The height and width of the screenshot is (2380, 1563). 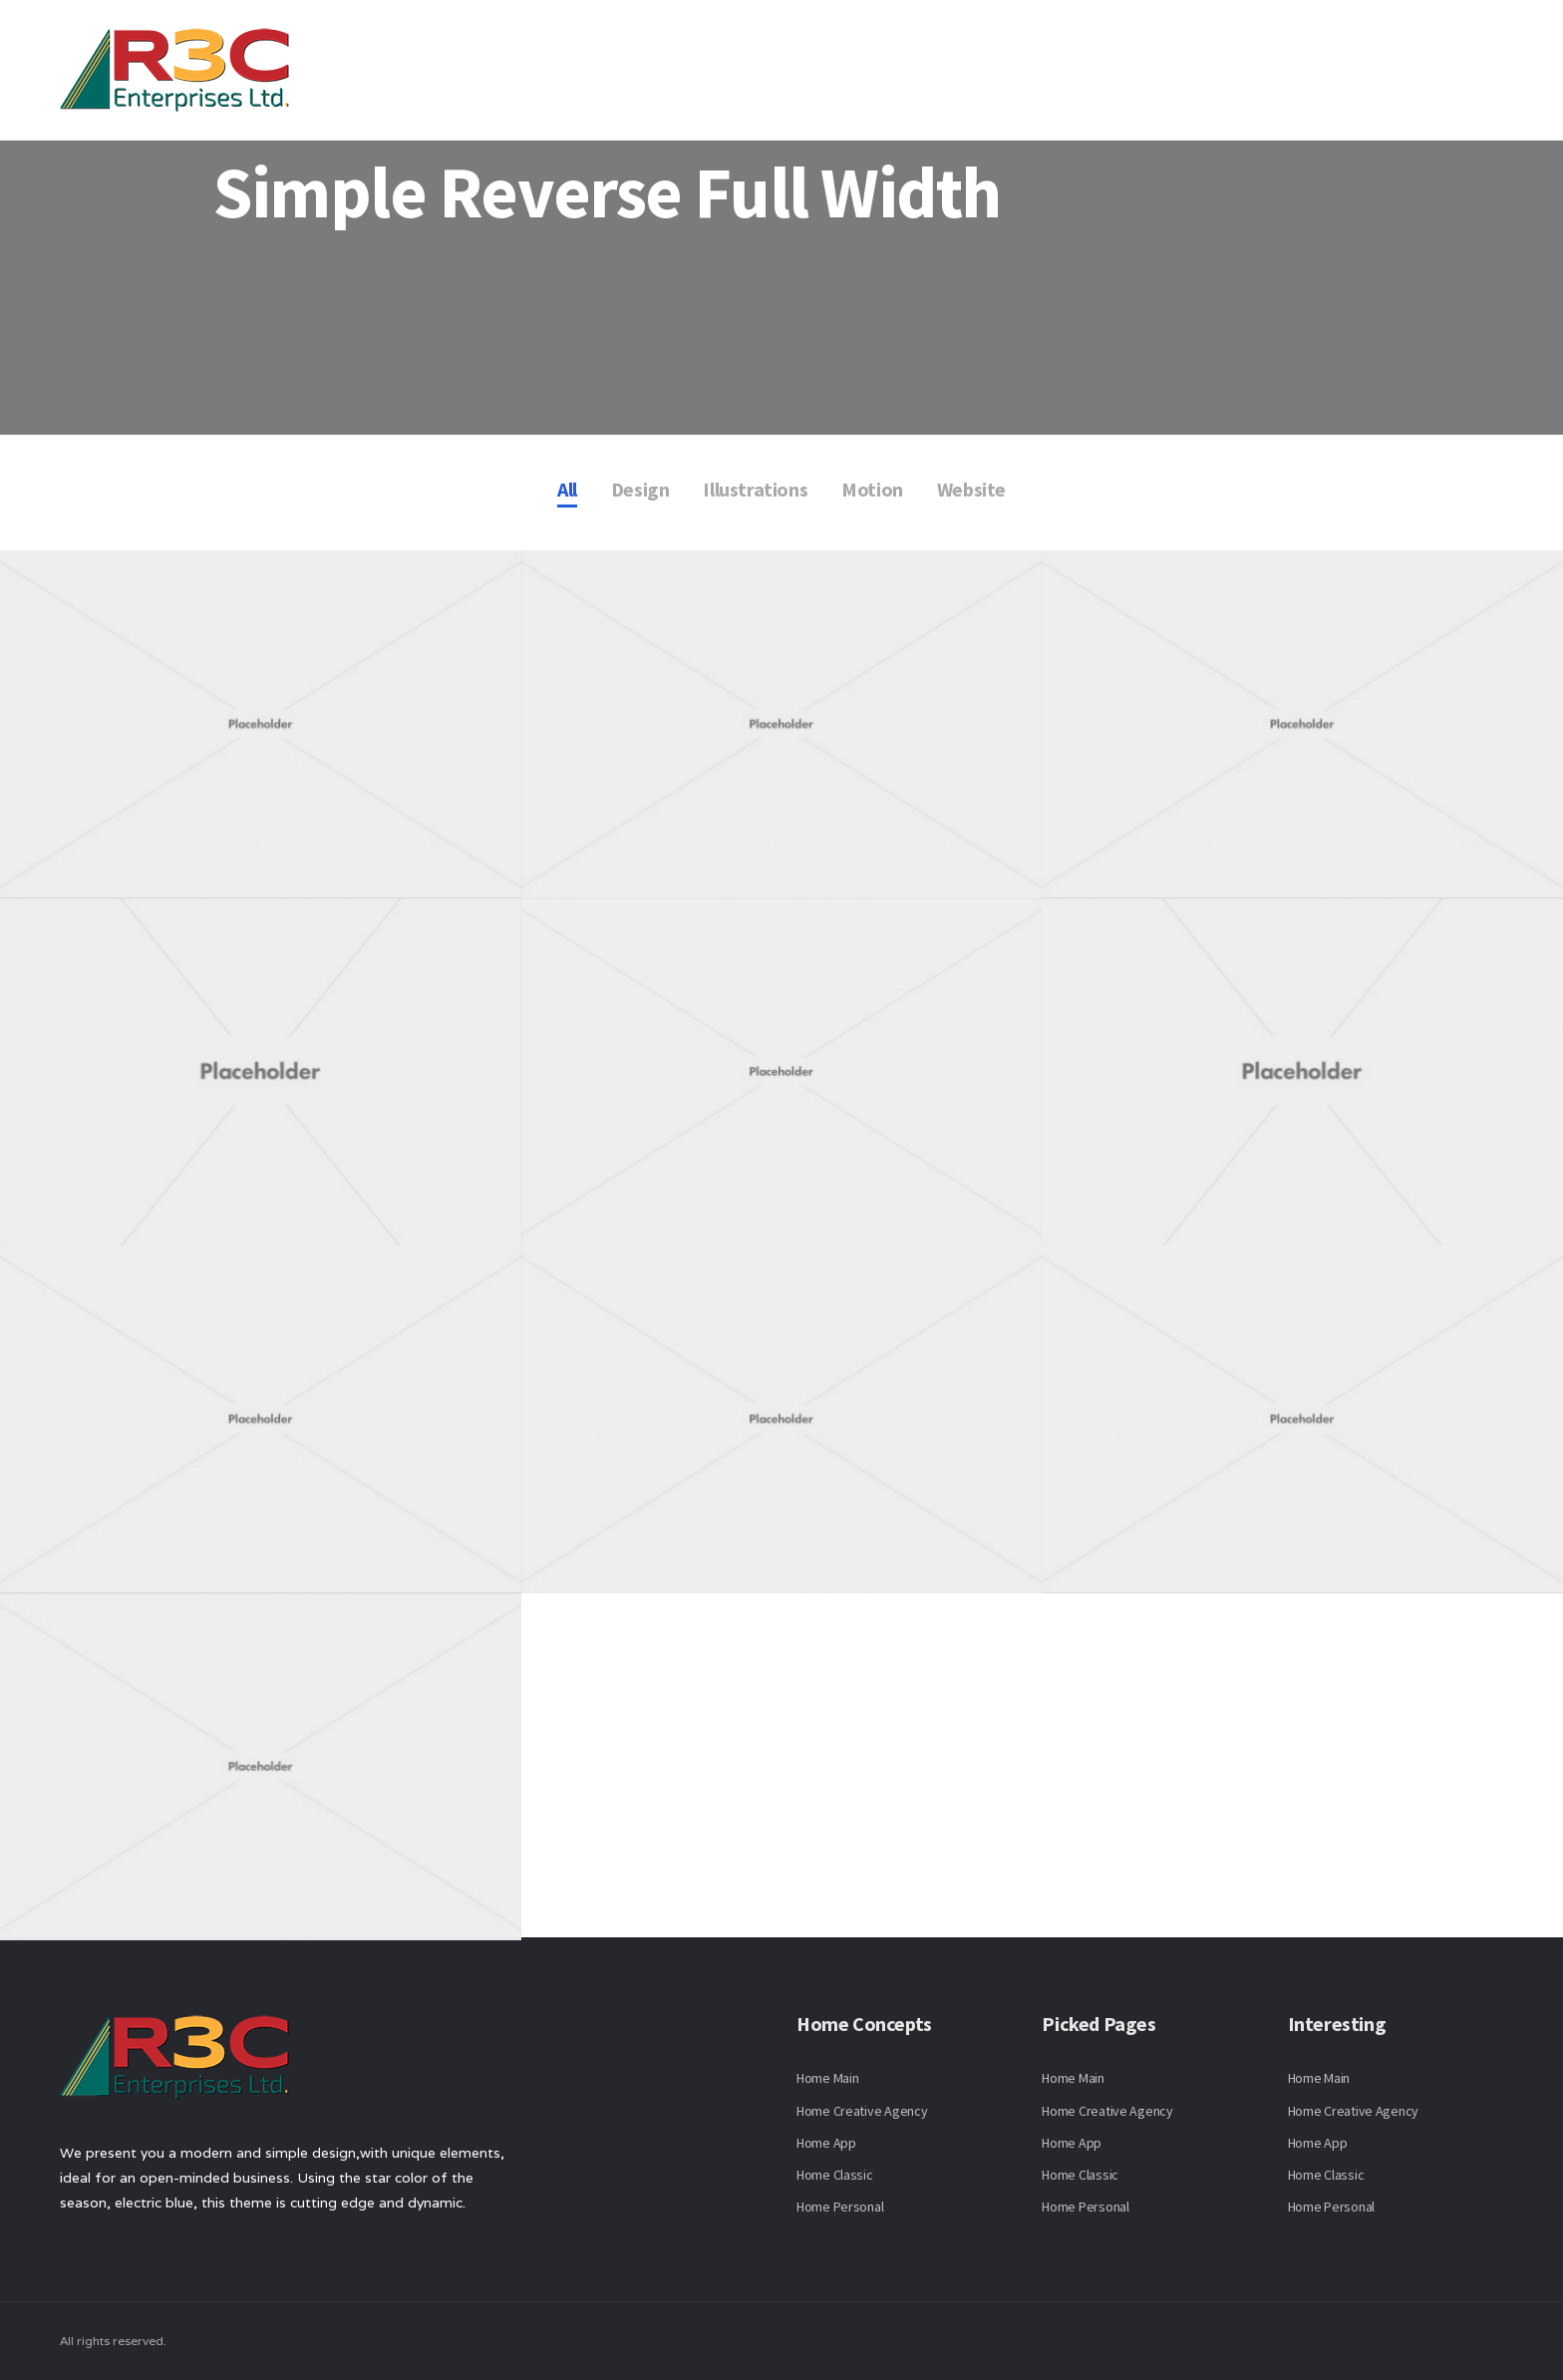 What do you see at coordinates (826, 2143) in the screenshot?
I see `Home App` at bounding box center [826, 2143].